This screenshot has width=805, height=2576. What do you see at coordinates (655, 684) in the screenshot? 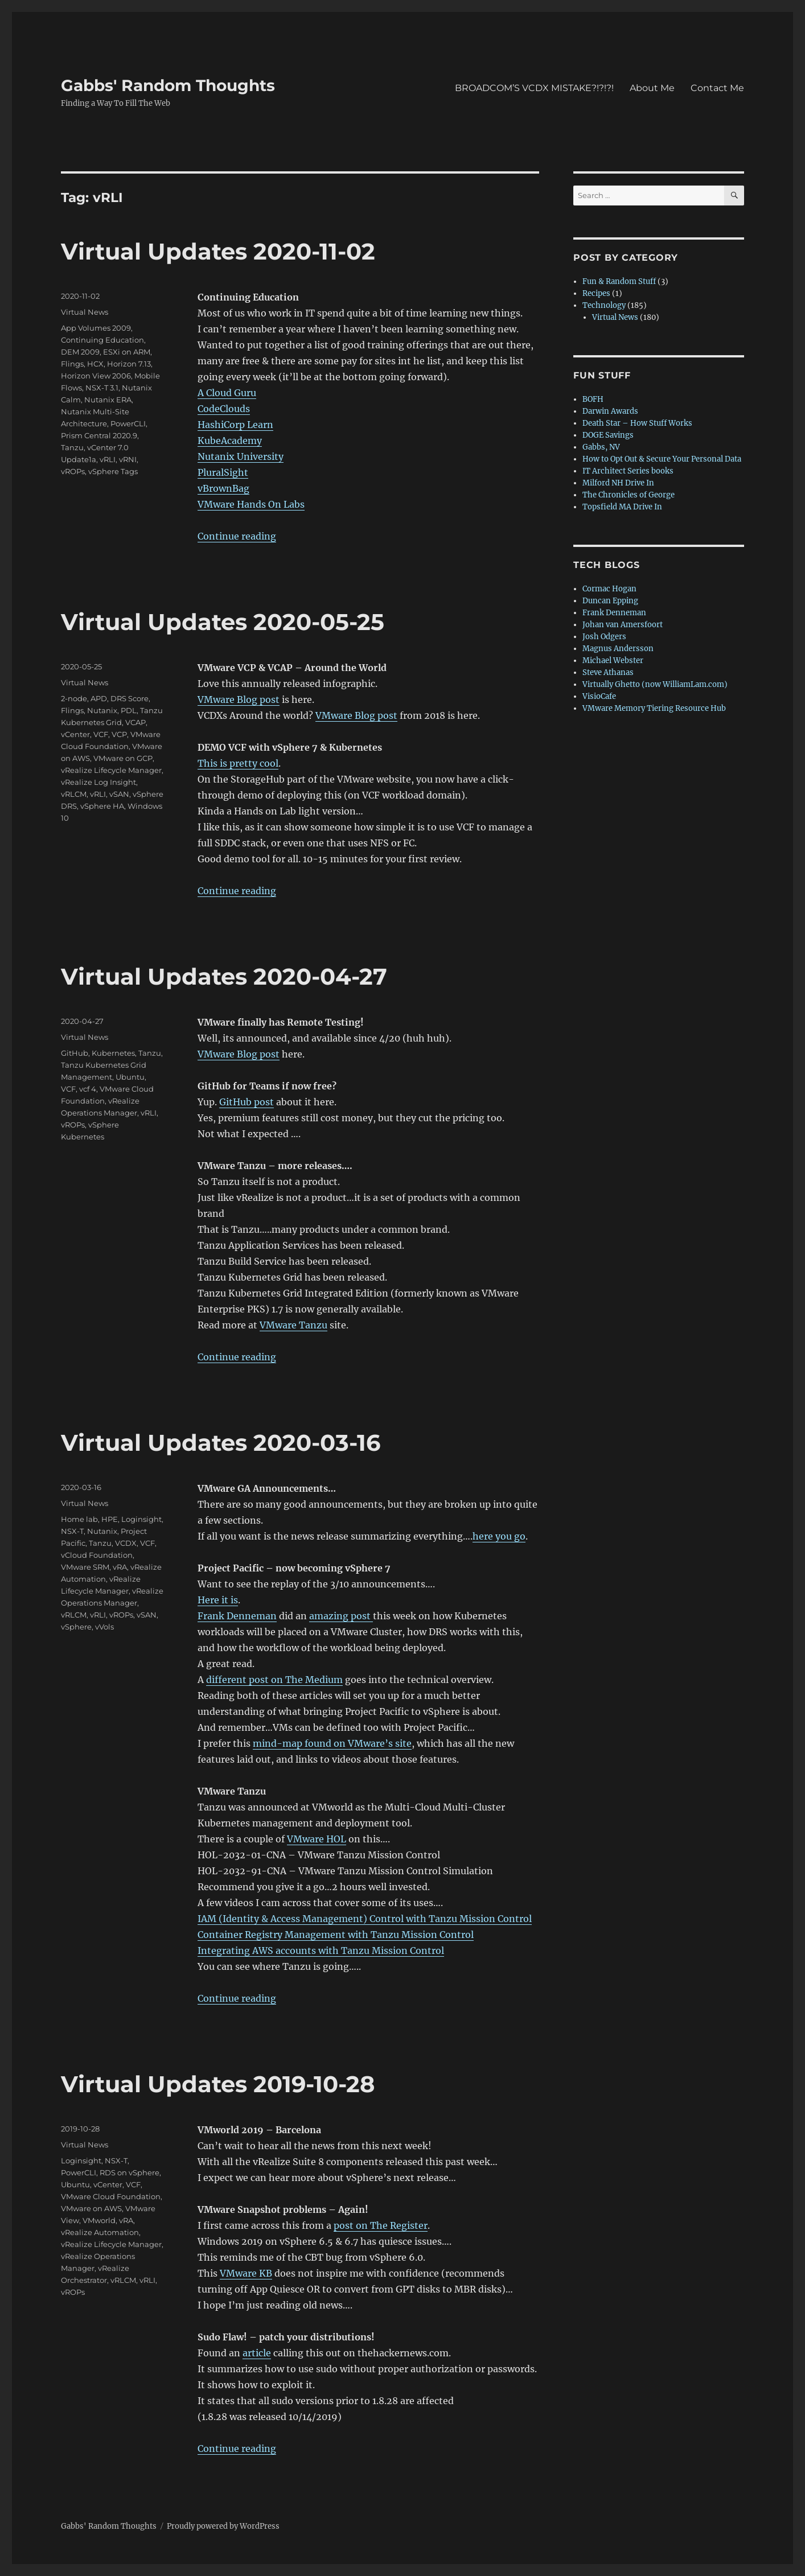
I see `Virtually Ghetto (now WilliamLam.com)` at bounding box center [655, 684].